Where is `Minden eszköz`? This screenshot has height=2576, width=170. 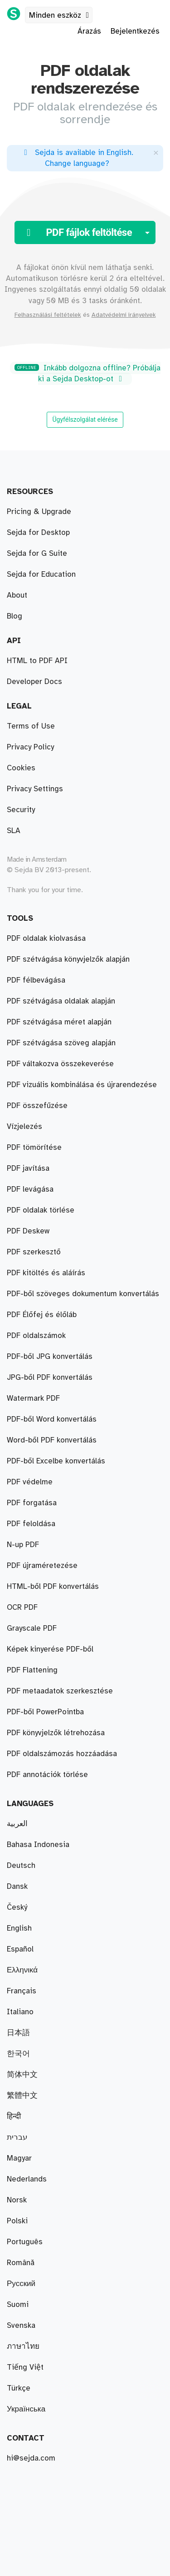
Minden eszköz is located at coordinates (60, 15).